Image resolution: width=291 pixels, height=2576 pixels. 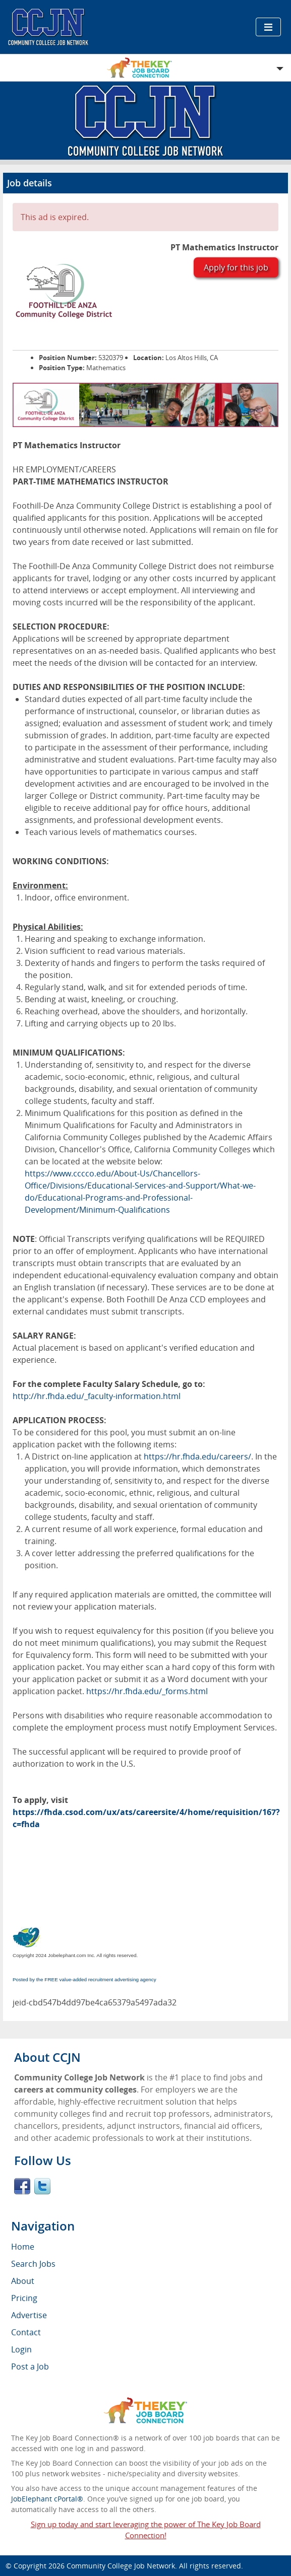 I want to click on https://hr.fhda.edu/_forms.html, so click(x=147, y=1691).